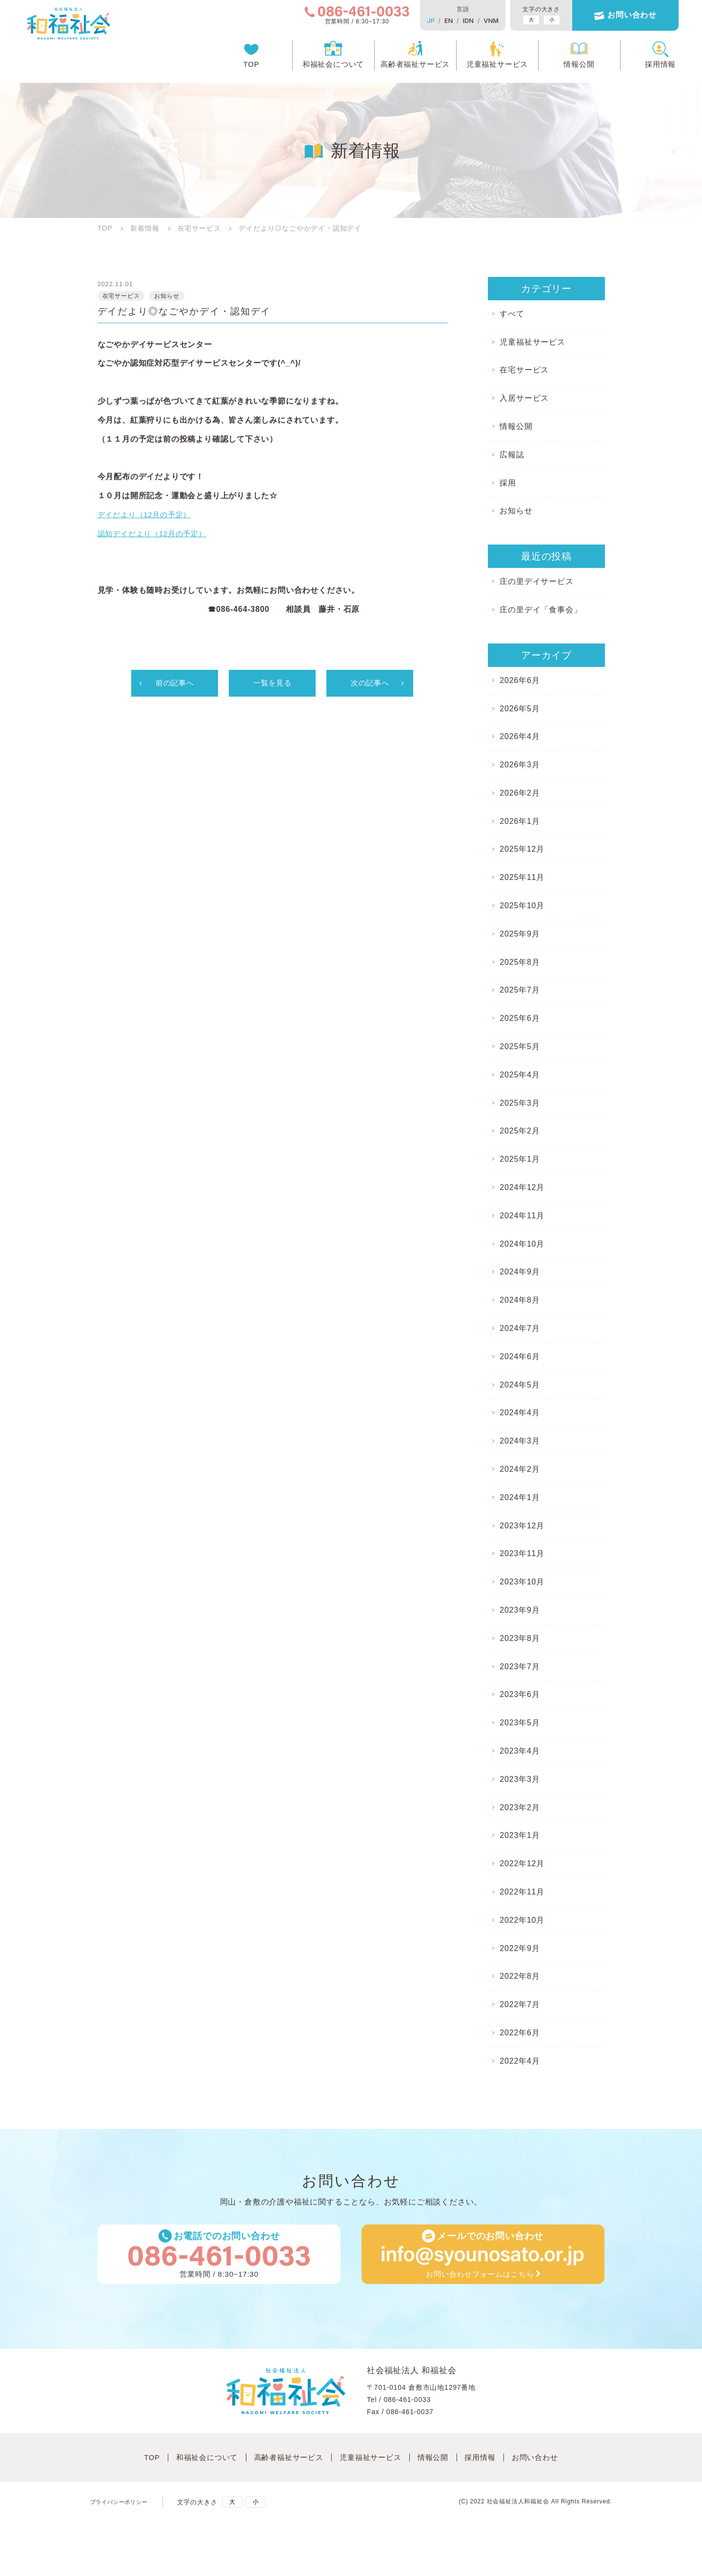 The image size is (702, 2576). Describe the element at coordinates (429, 20) in the screenshot. I see `EN` at that location.